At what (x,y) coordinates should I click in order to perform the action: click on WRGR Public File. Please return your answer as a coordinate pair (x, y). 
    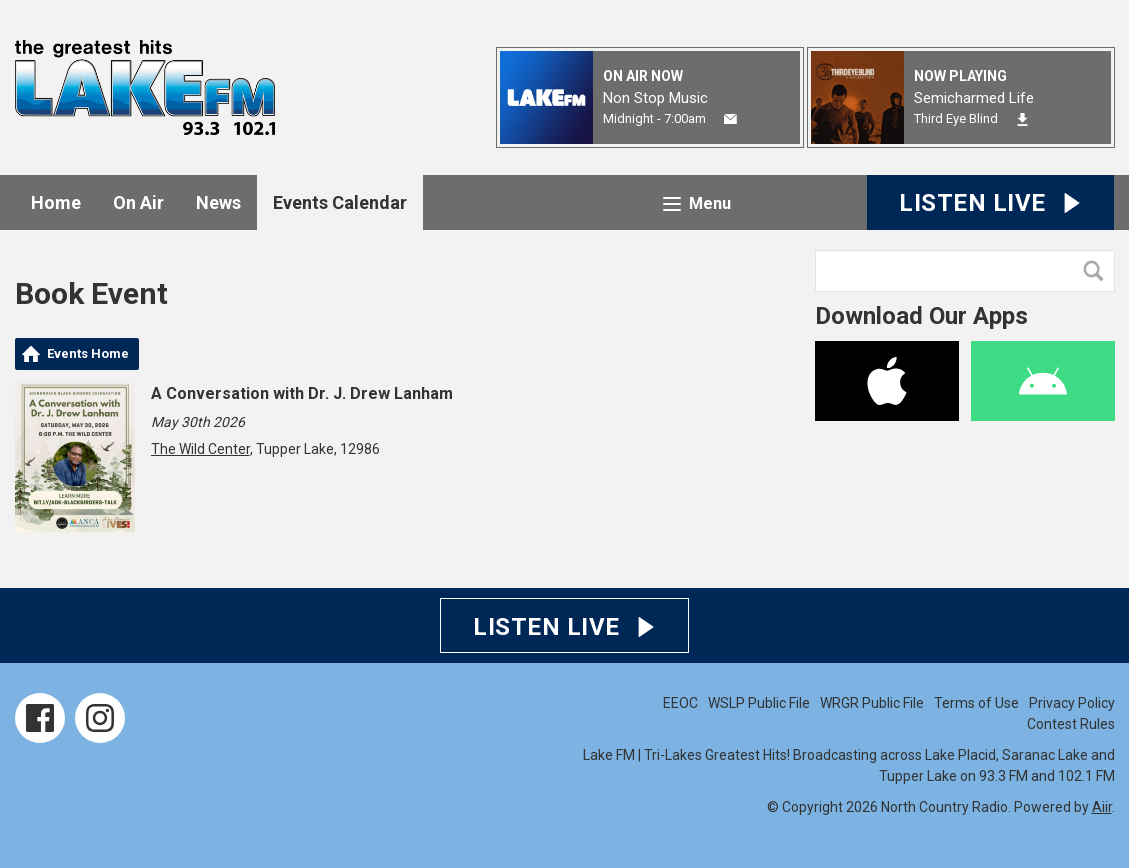
    Looking at the image, I should click on (872, 703).